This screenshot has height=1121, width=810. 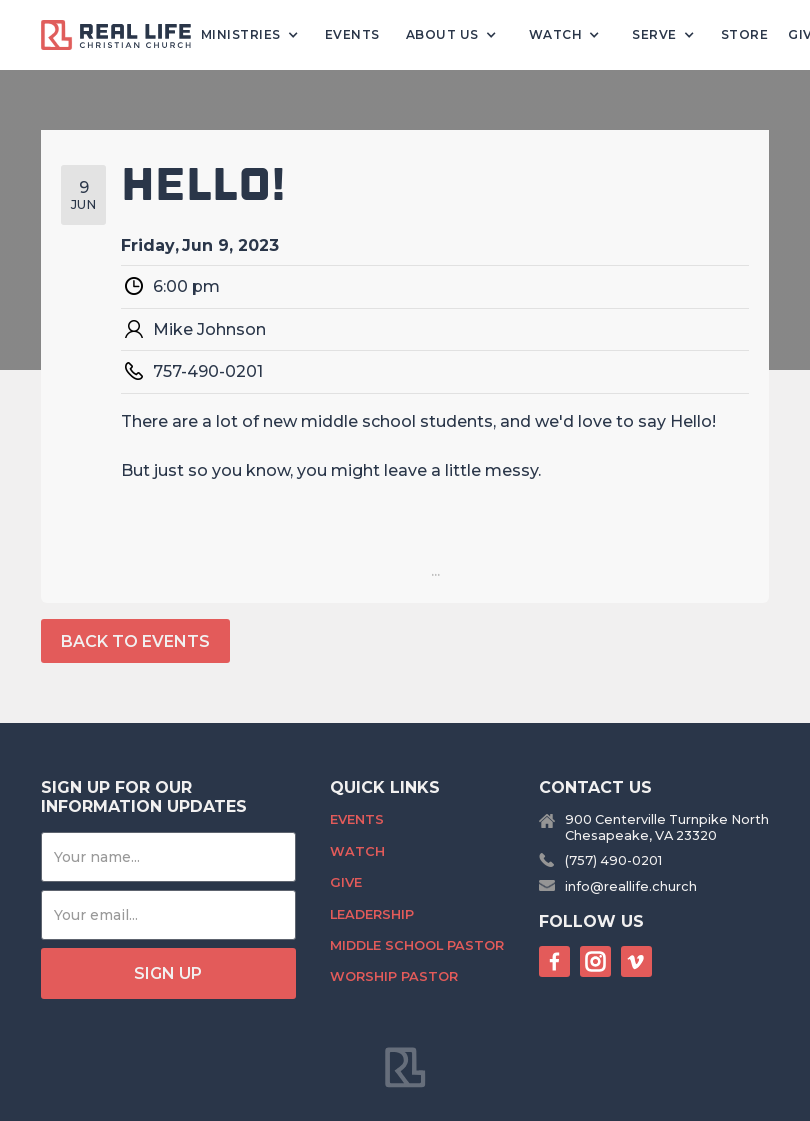 I want to click on 900 Centerville Turnpike NorthChesapeake, VA 23320, so click(x=667, y=827).